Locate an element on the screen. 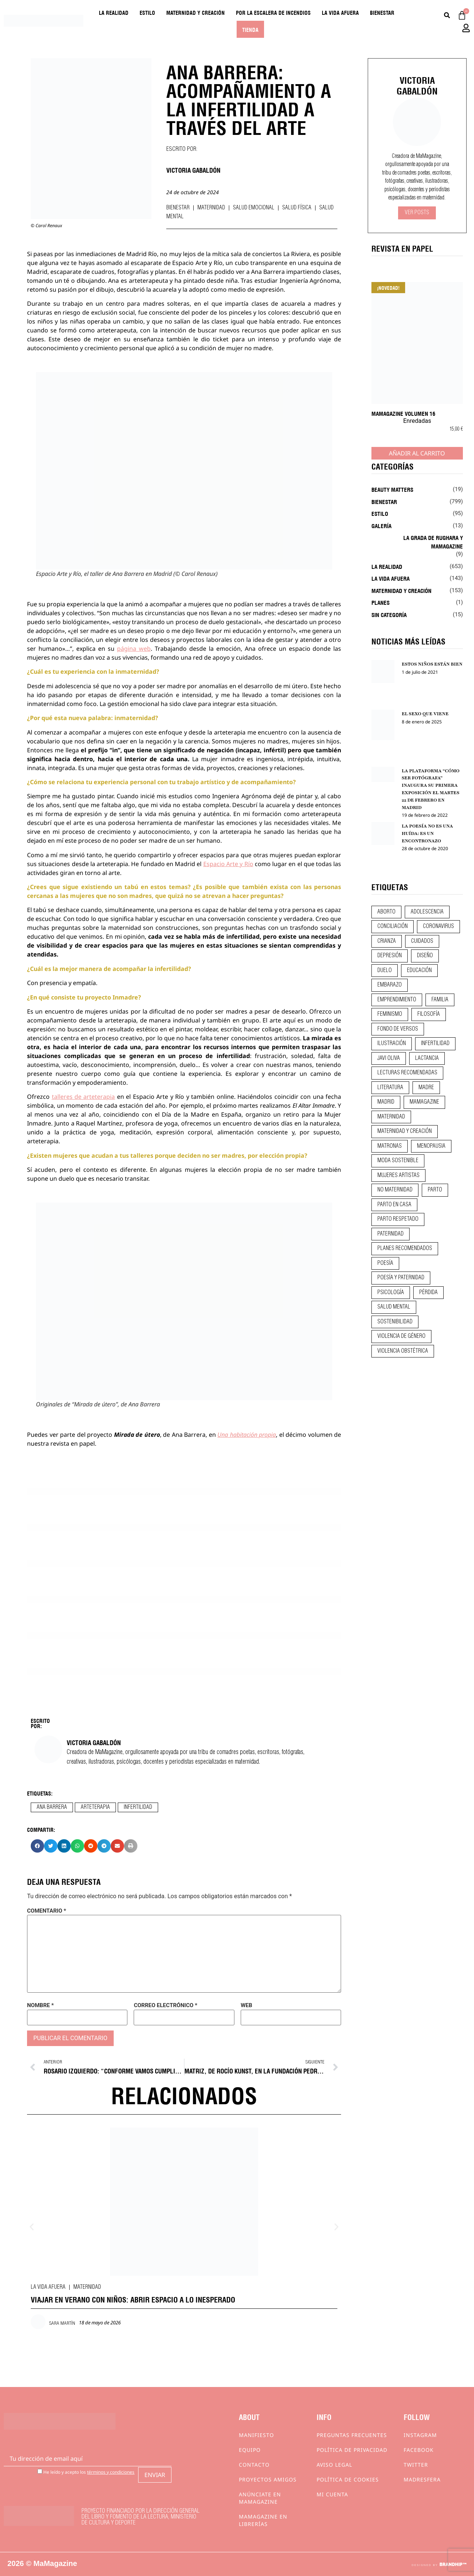 The image size is (474, 2576). Instagram is located at coordinates (420, 2435).